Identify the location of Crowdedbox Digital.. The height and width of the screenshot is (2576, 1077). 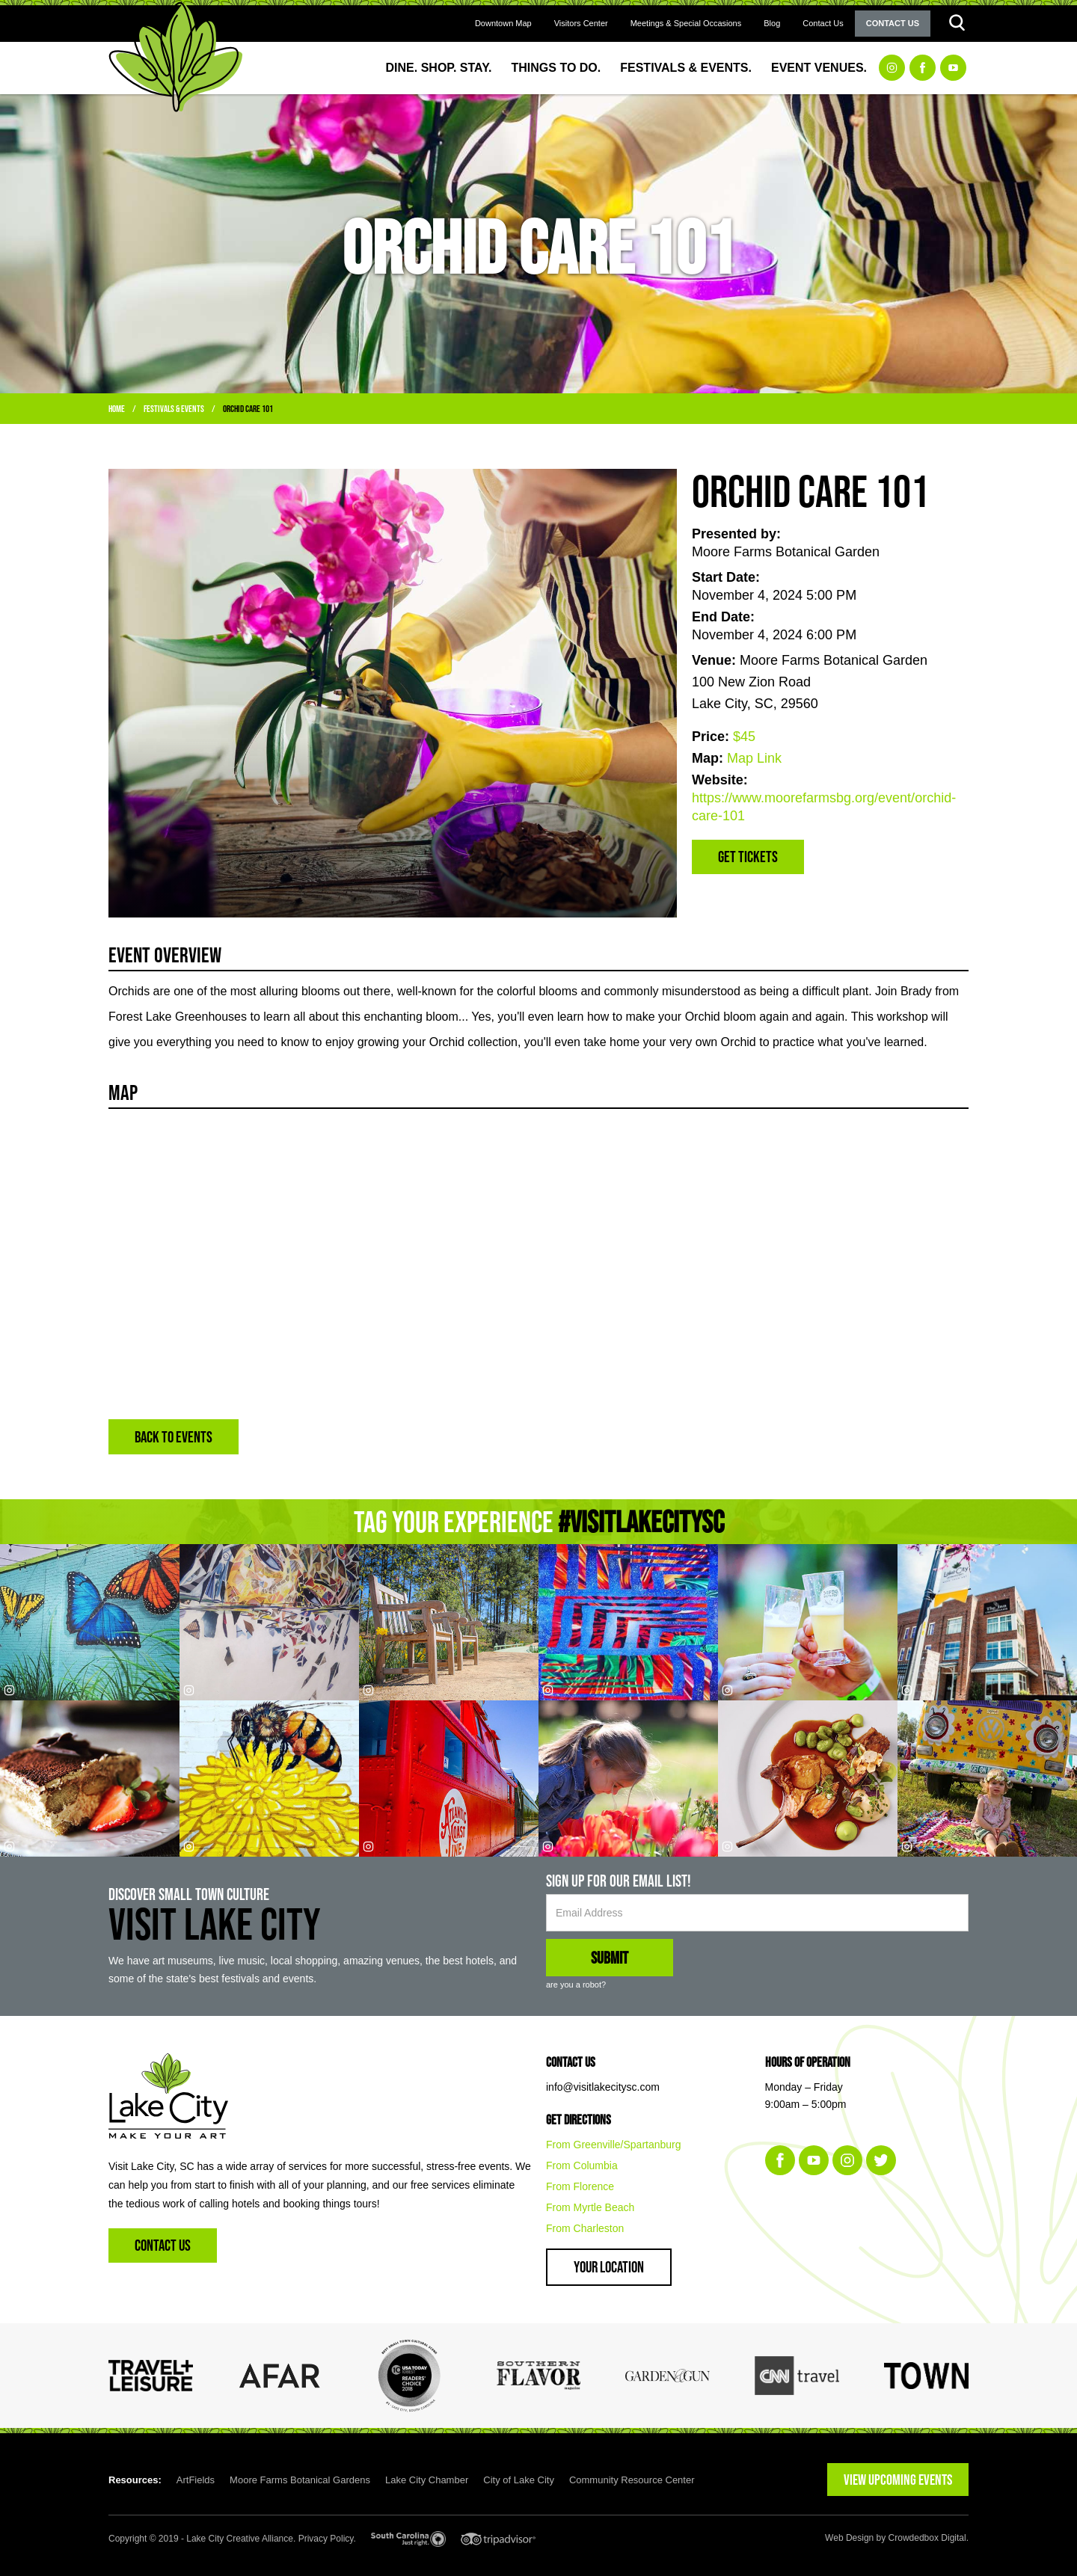
(929, 2538).